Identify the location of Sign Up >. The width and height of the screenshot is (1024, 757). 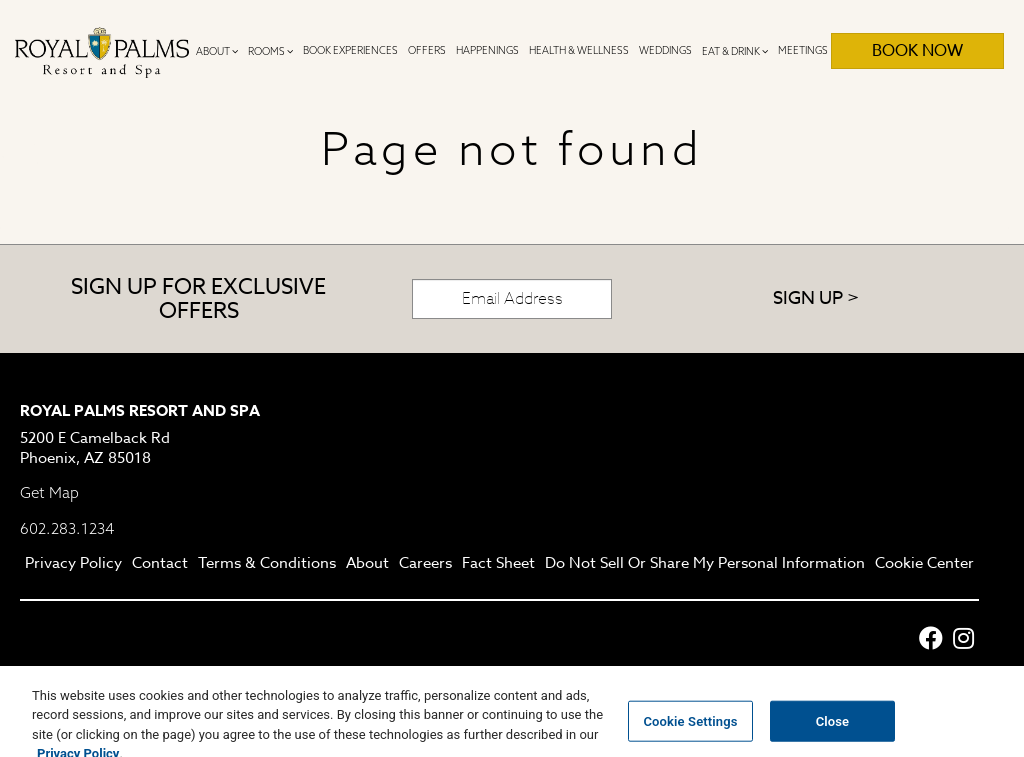
(816, 298).